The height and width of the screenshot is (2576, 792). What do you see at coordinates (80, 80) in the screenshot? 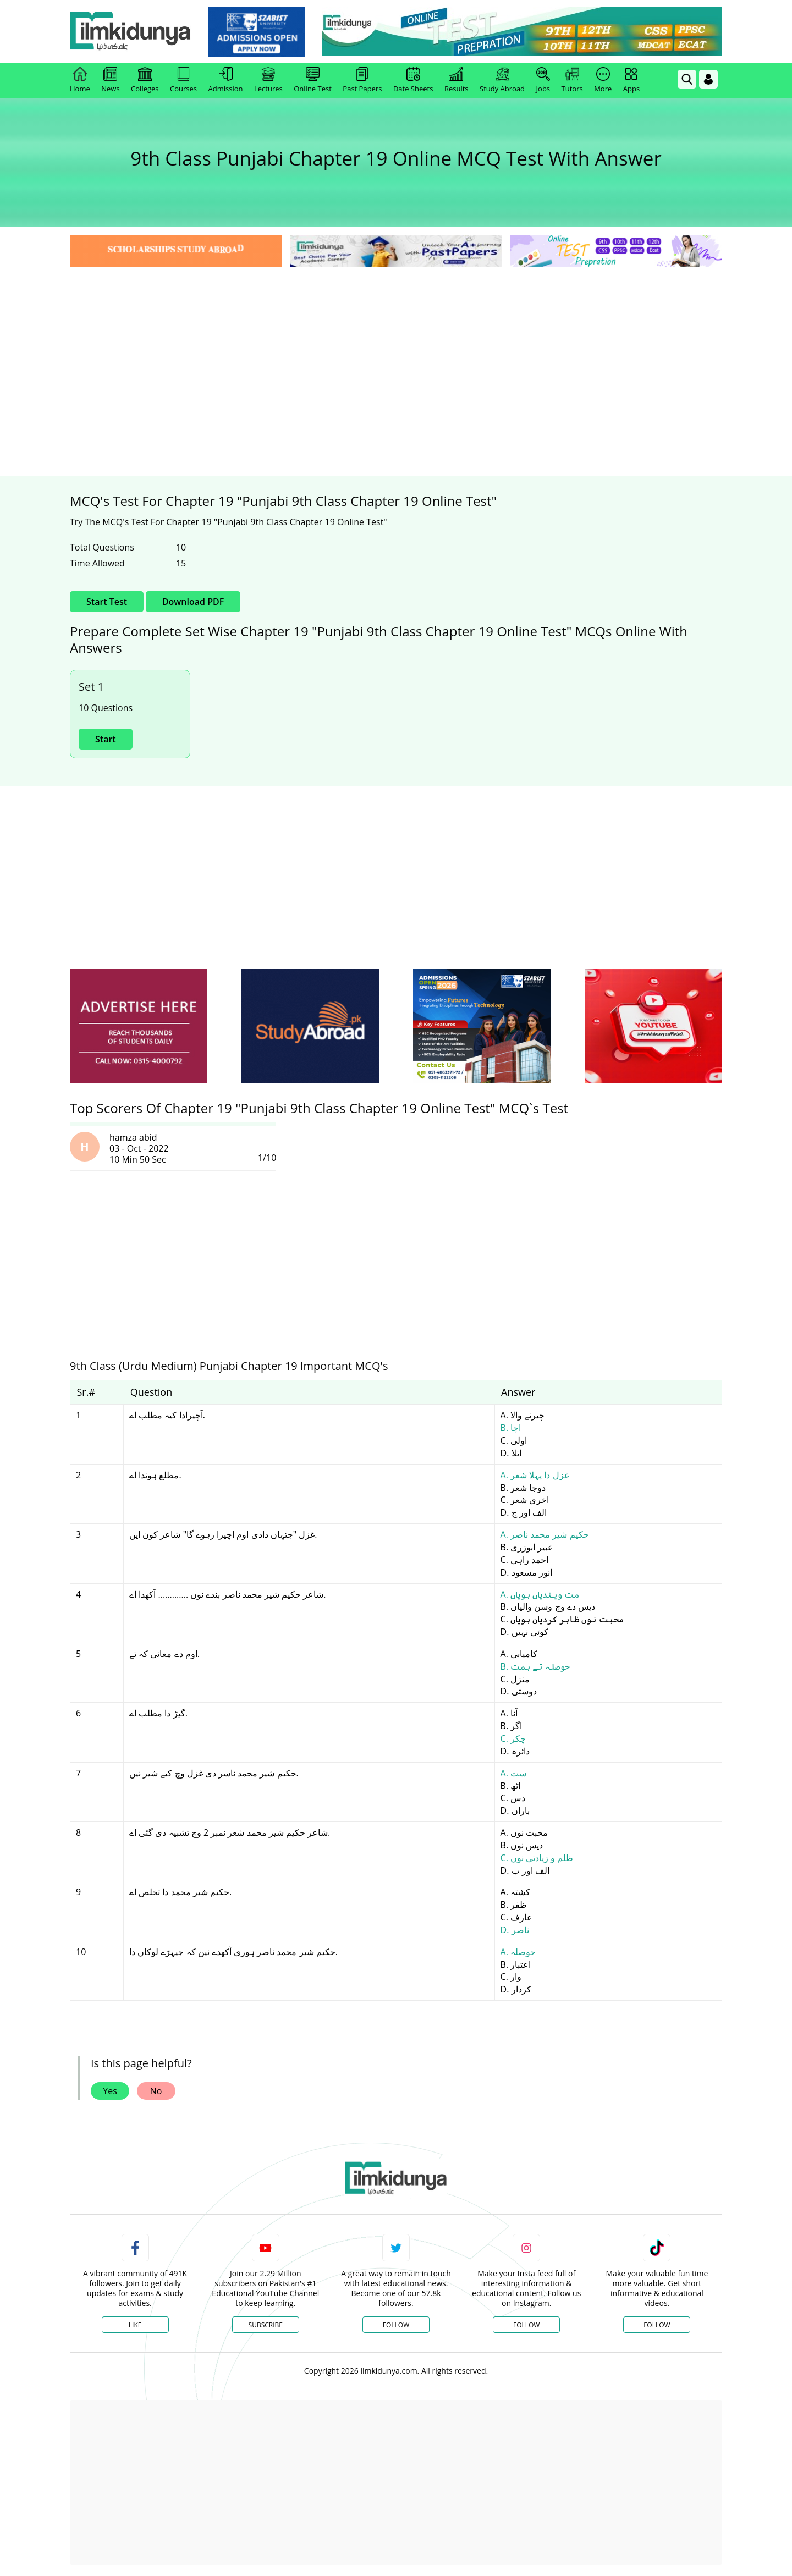
I see `Home [link]` at bounding box center [80, 80].